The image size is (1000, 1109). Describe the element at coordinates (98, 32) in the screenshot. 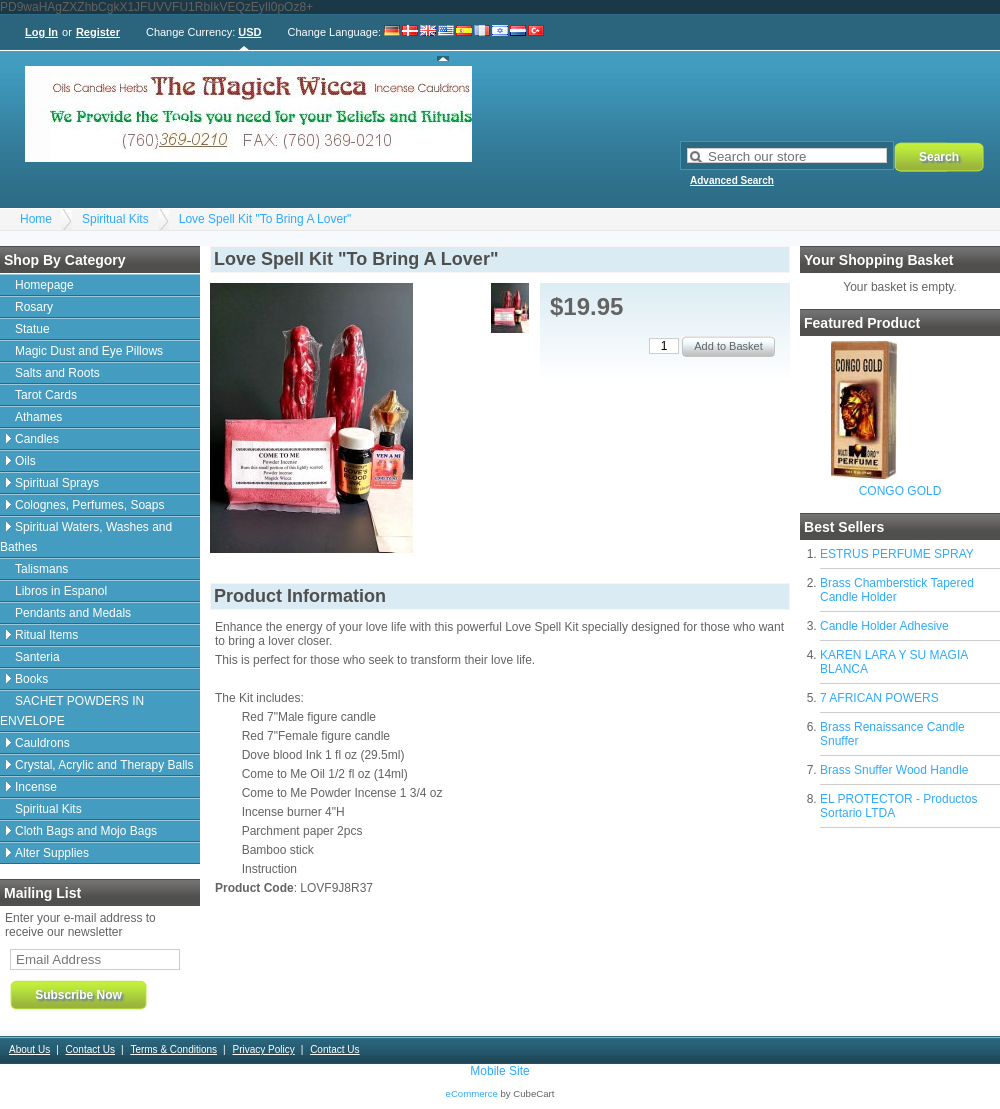

I see `Register` at that location.